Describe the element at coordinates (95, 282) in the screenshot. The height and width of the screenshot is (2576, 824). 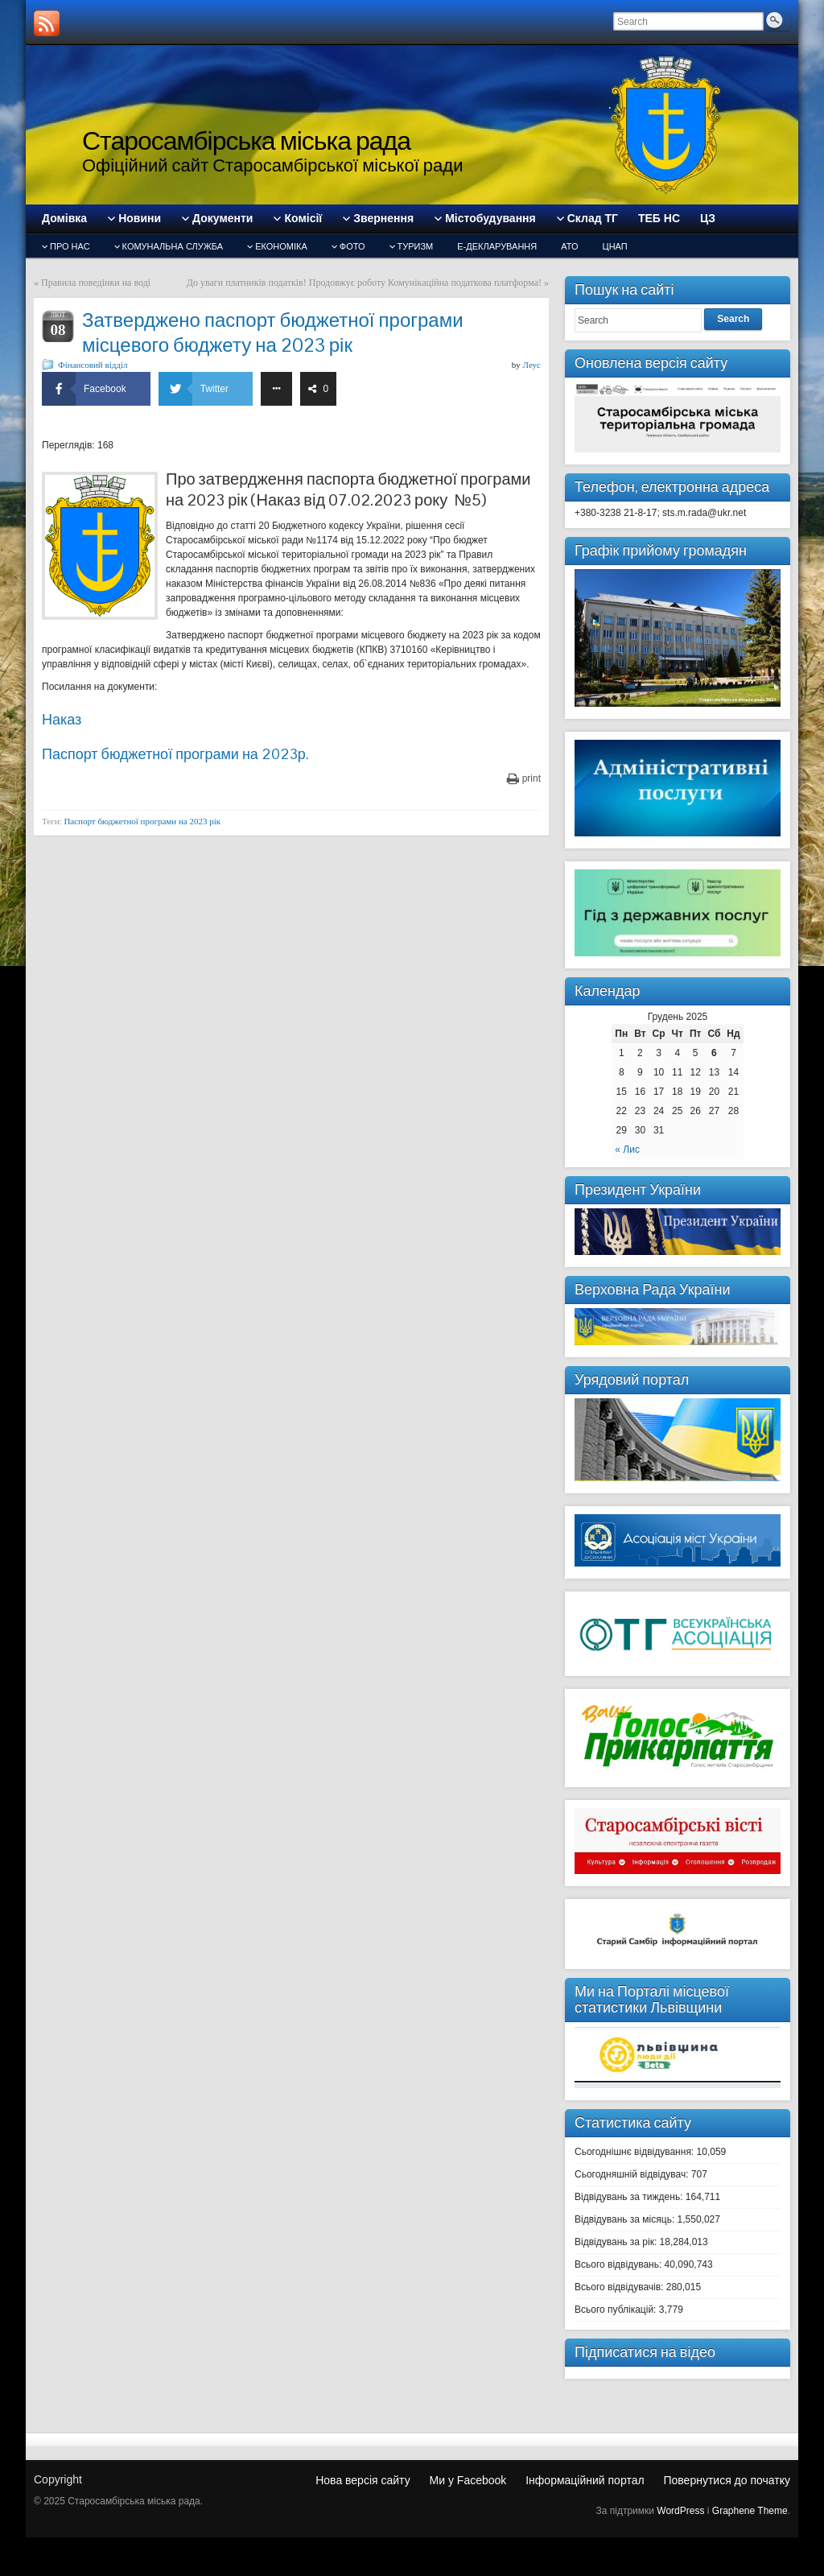
I see `Правила поведінки на воді` at that location.